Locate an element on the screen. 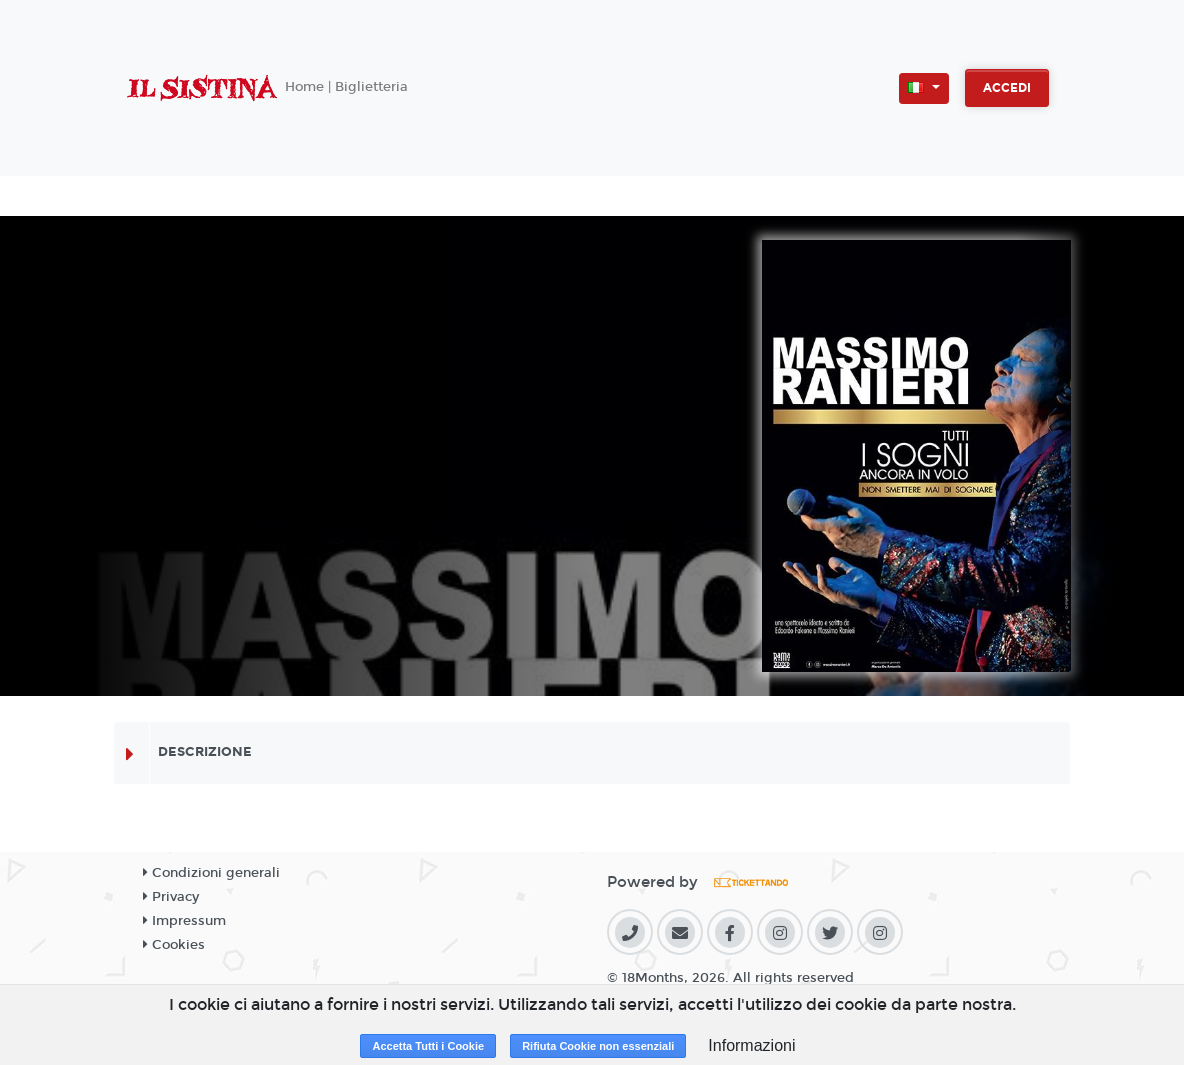  Privacy is located at coordinates (171, 897).